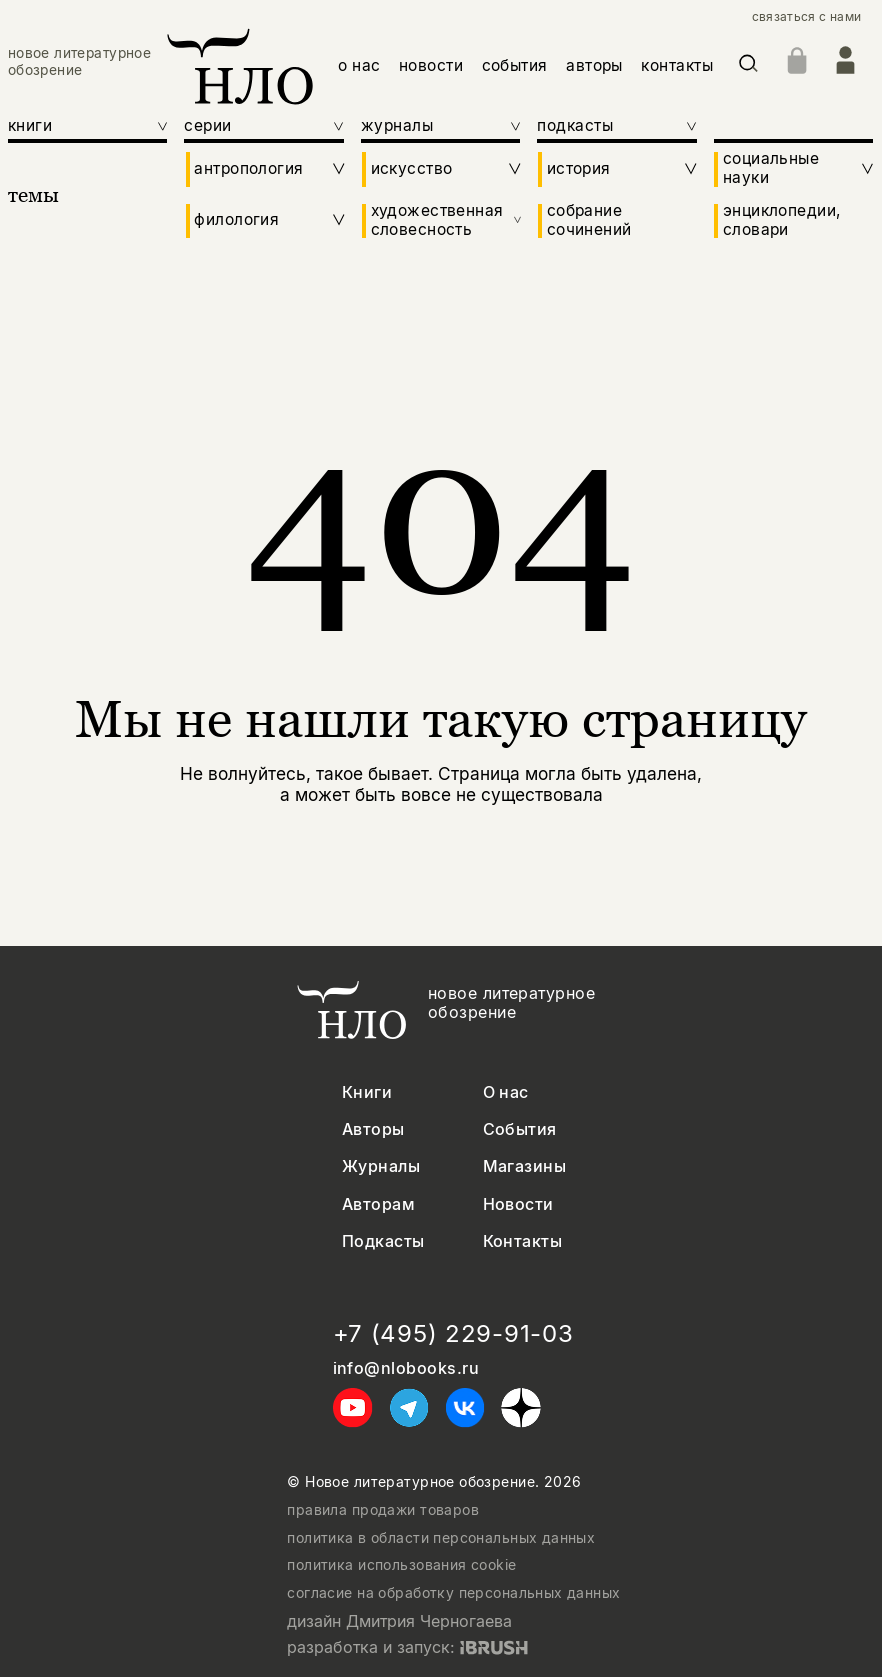  Describe the element at coordinates (807, 17) in the screenshot. I see `связаться с нами` at that location.